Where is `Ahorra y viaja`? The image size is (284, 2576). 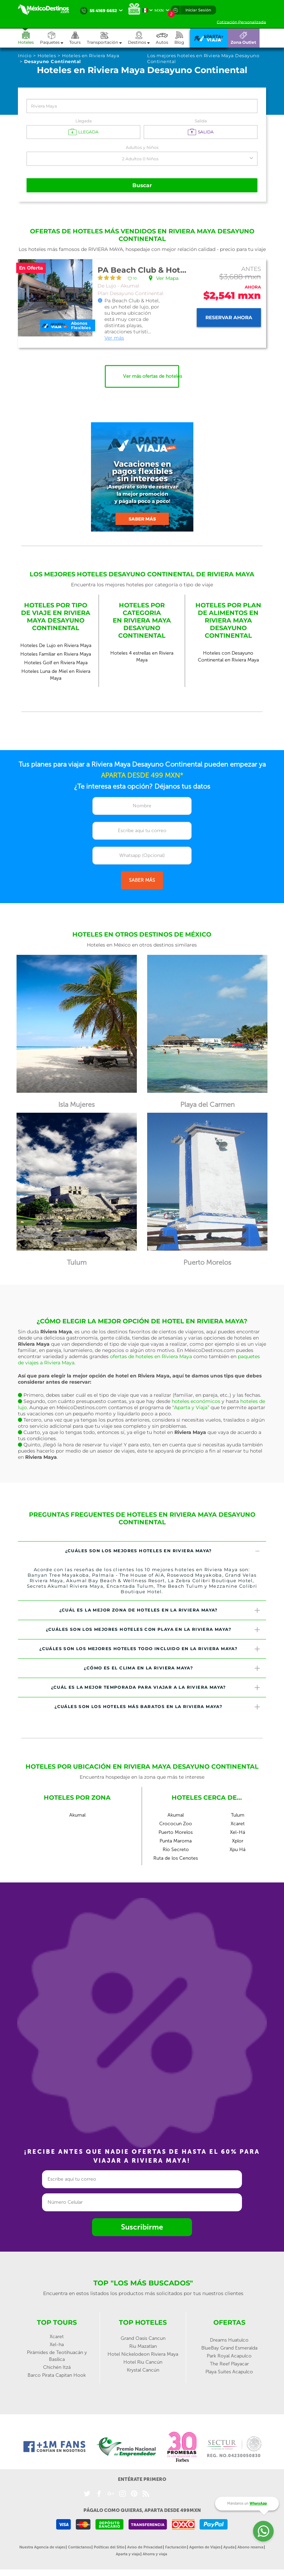
Ahorra y viaja is located at coordinates (155, 2554).